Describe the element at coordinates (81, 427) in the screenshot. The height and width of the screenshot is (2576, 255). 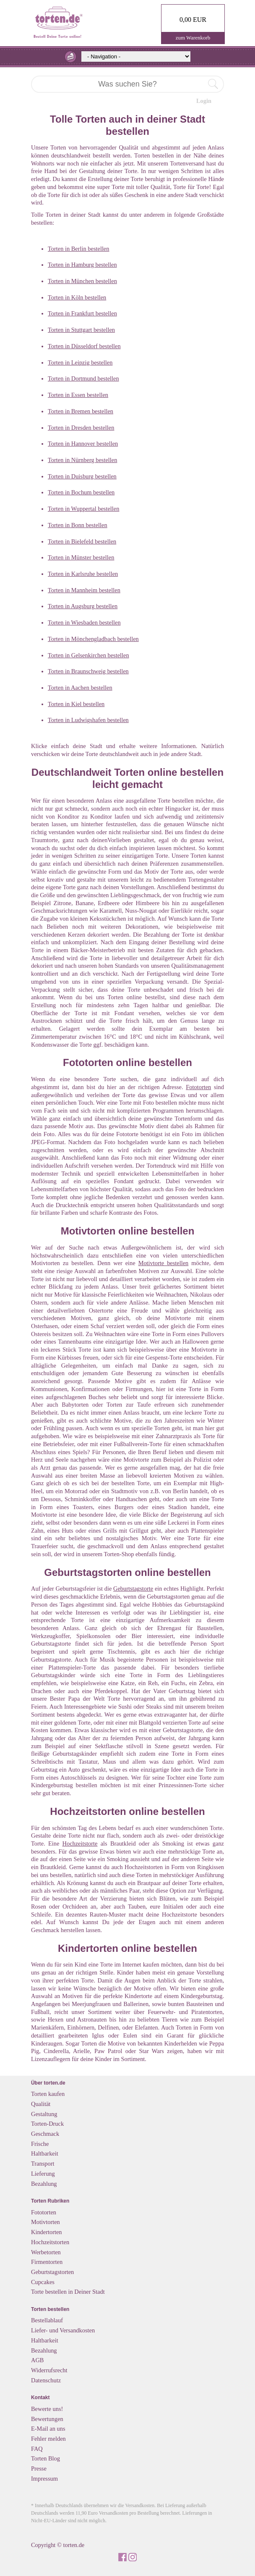
I see `Torten in Dresden bestellen` at that location.